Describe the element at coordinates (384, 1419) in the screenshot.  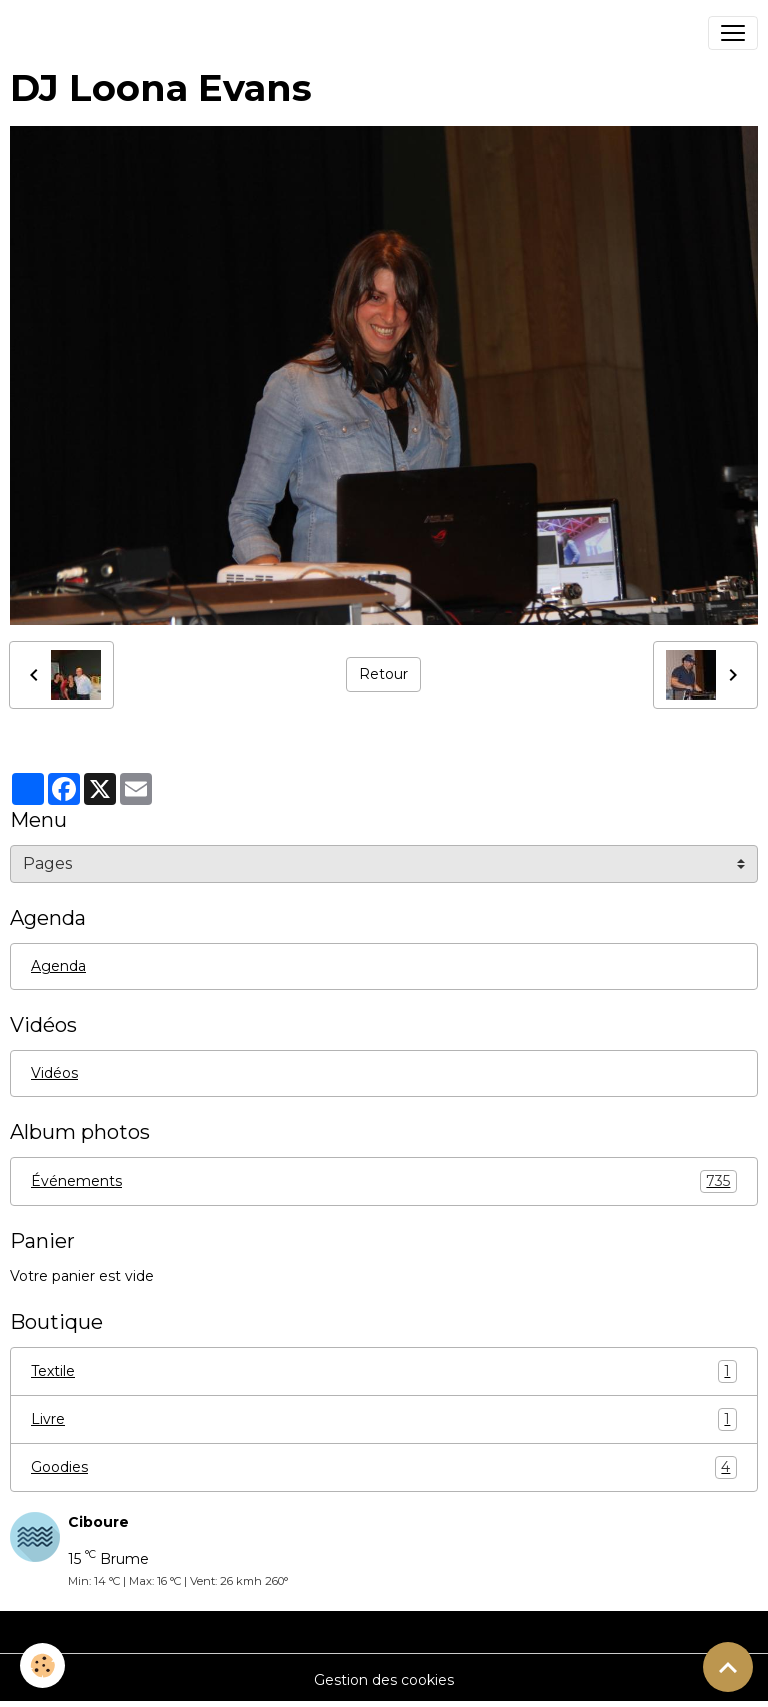
I see `Livre` at that location.